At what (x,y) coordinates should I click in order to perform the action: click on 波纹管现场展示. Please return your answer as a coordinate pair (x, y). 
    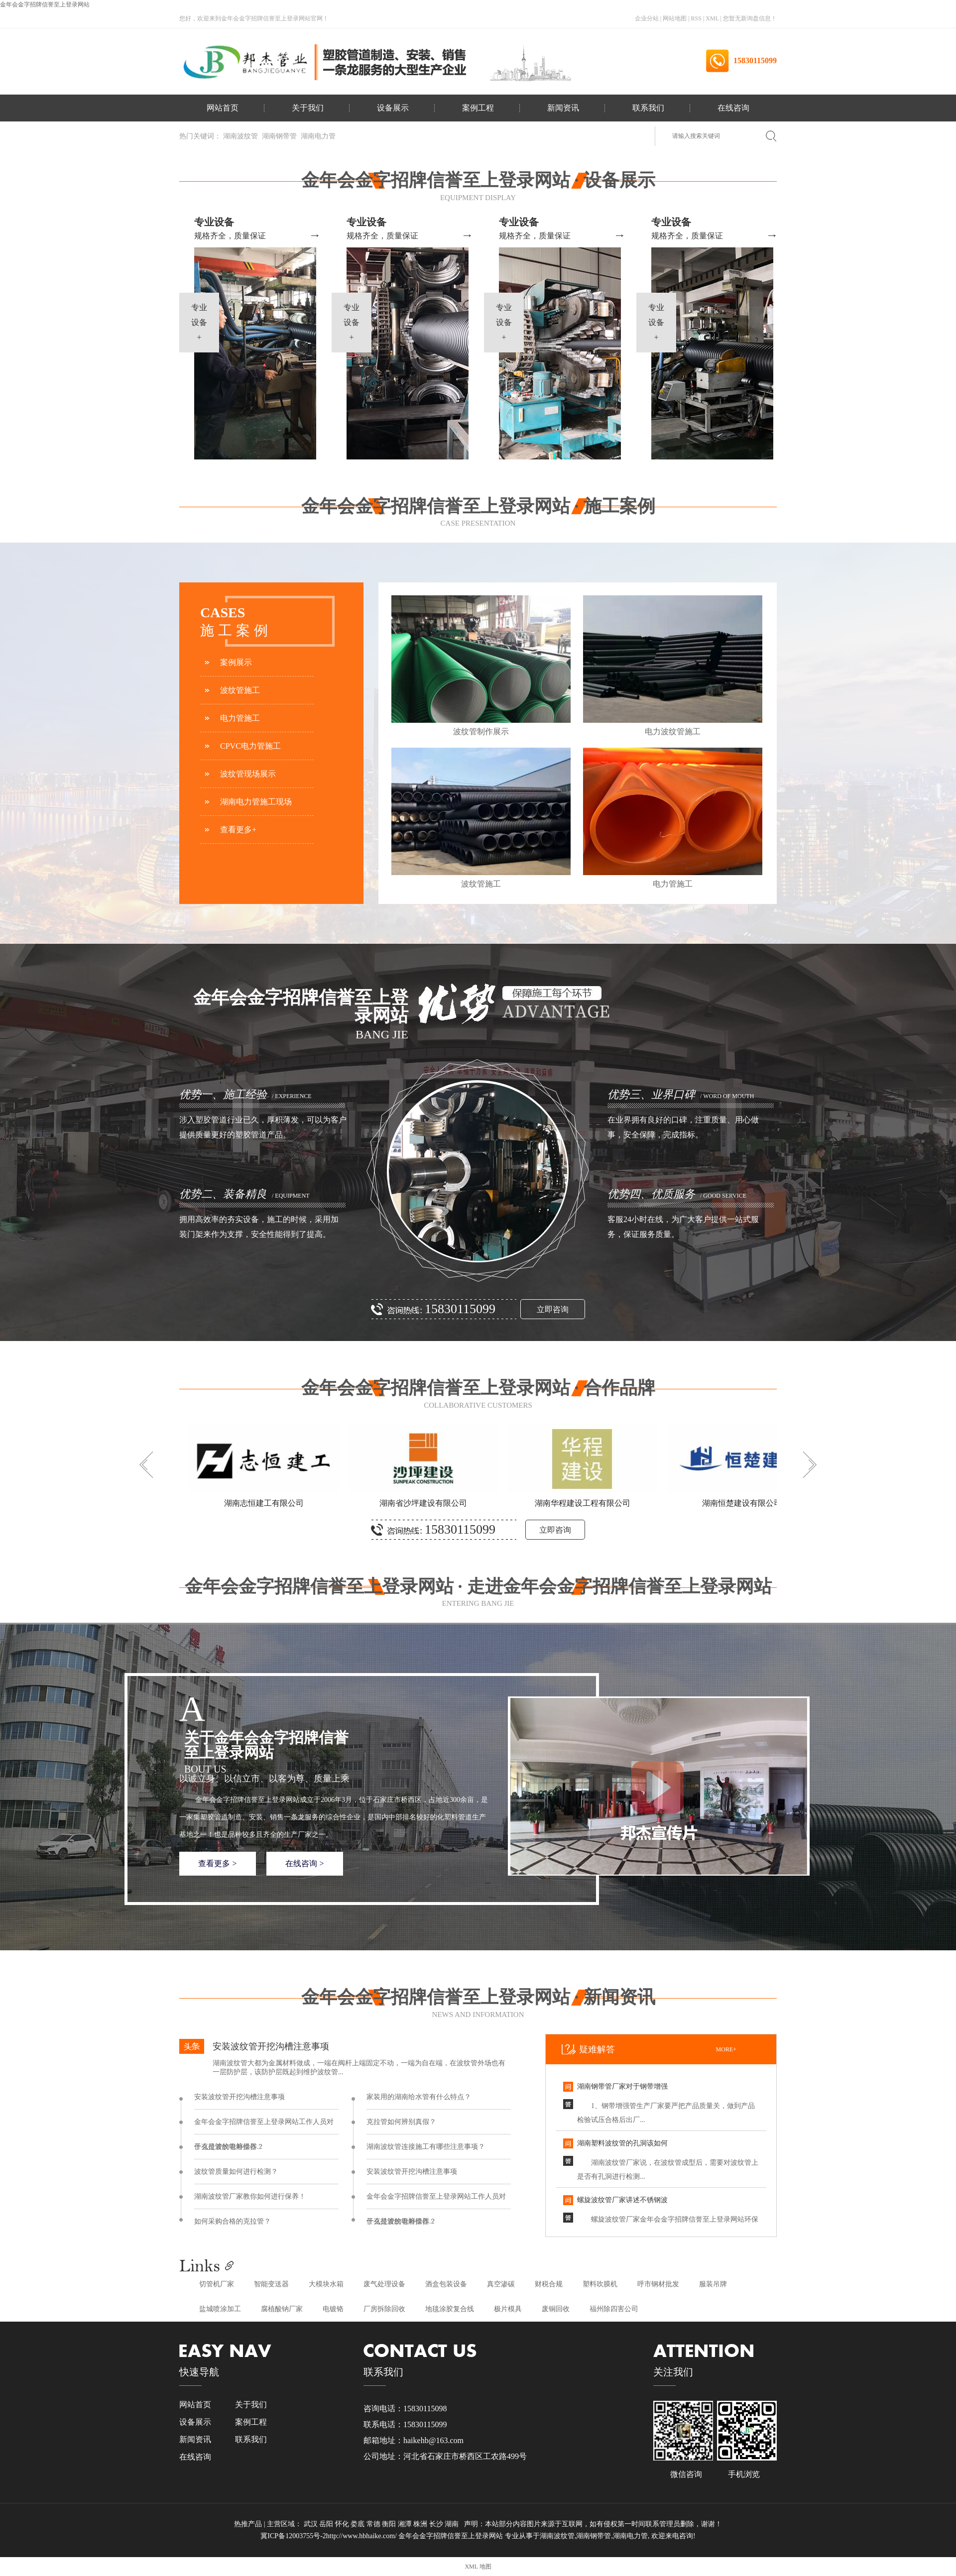
    Looking at the image, I should click on (248, 774).